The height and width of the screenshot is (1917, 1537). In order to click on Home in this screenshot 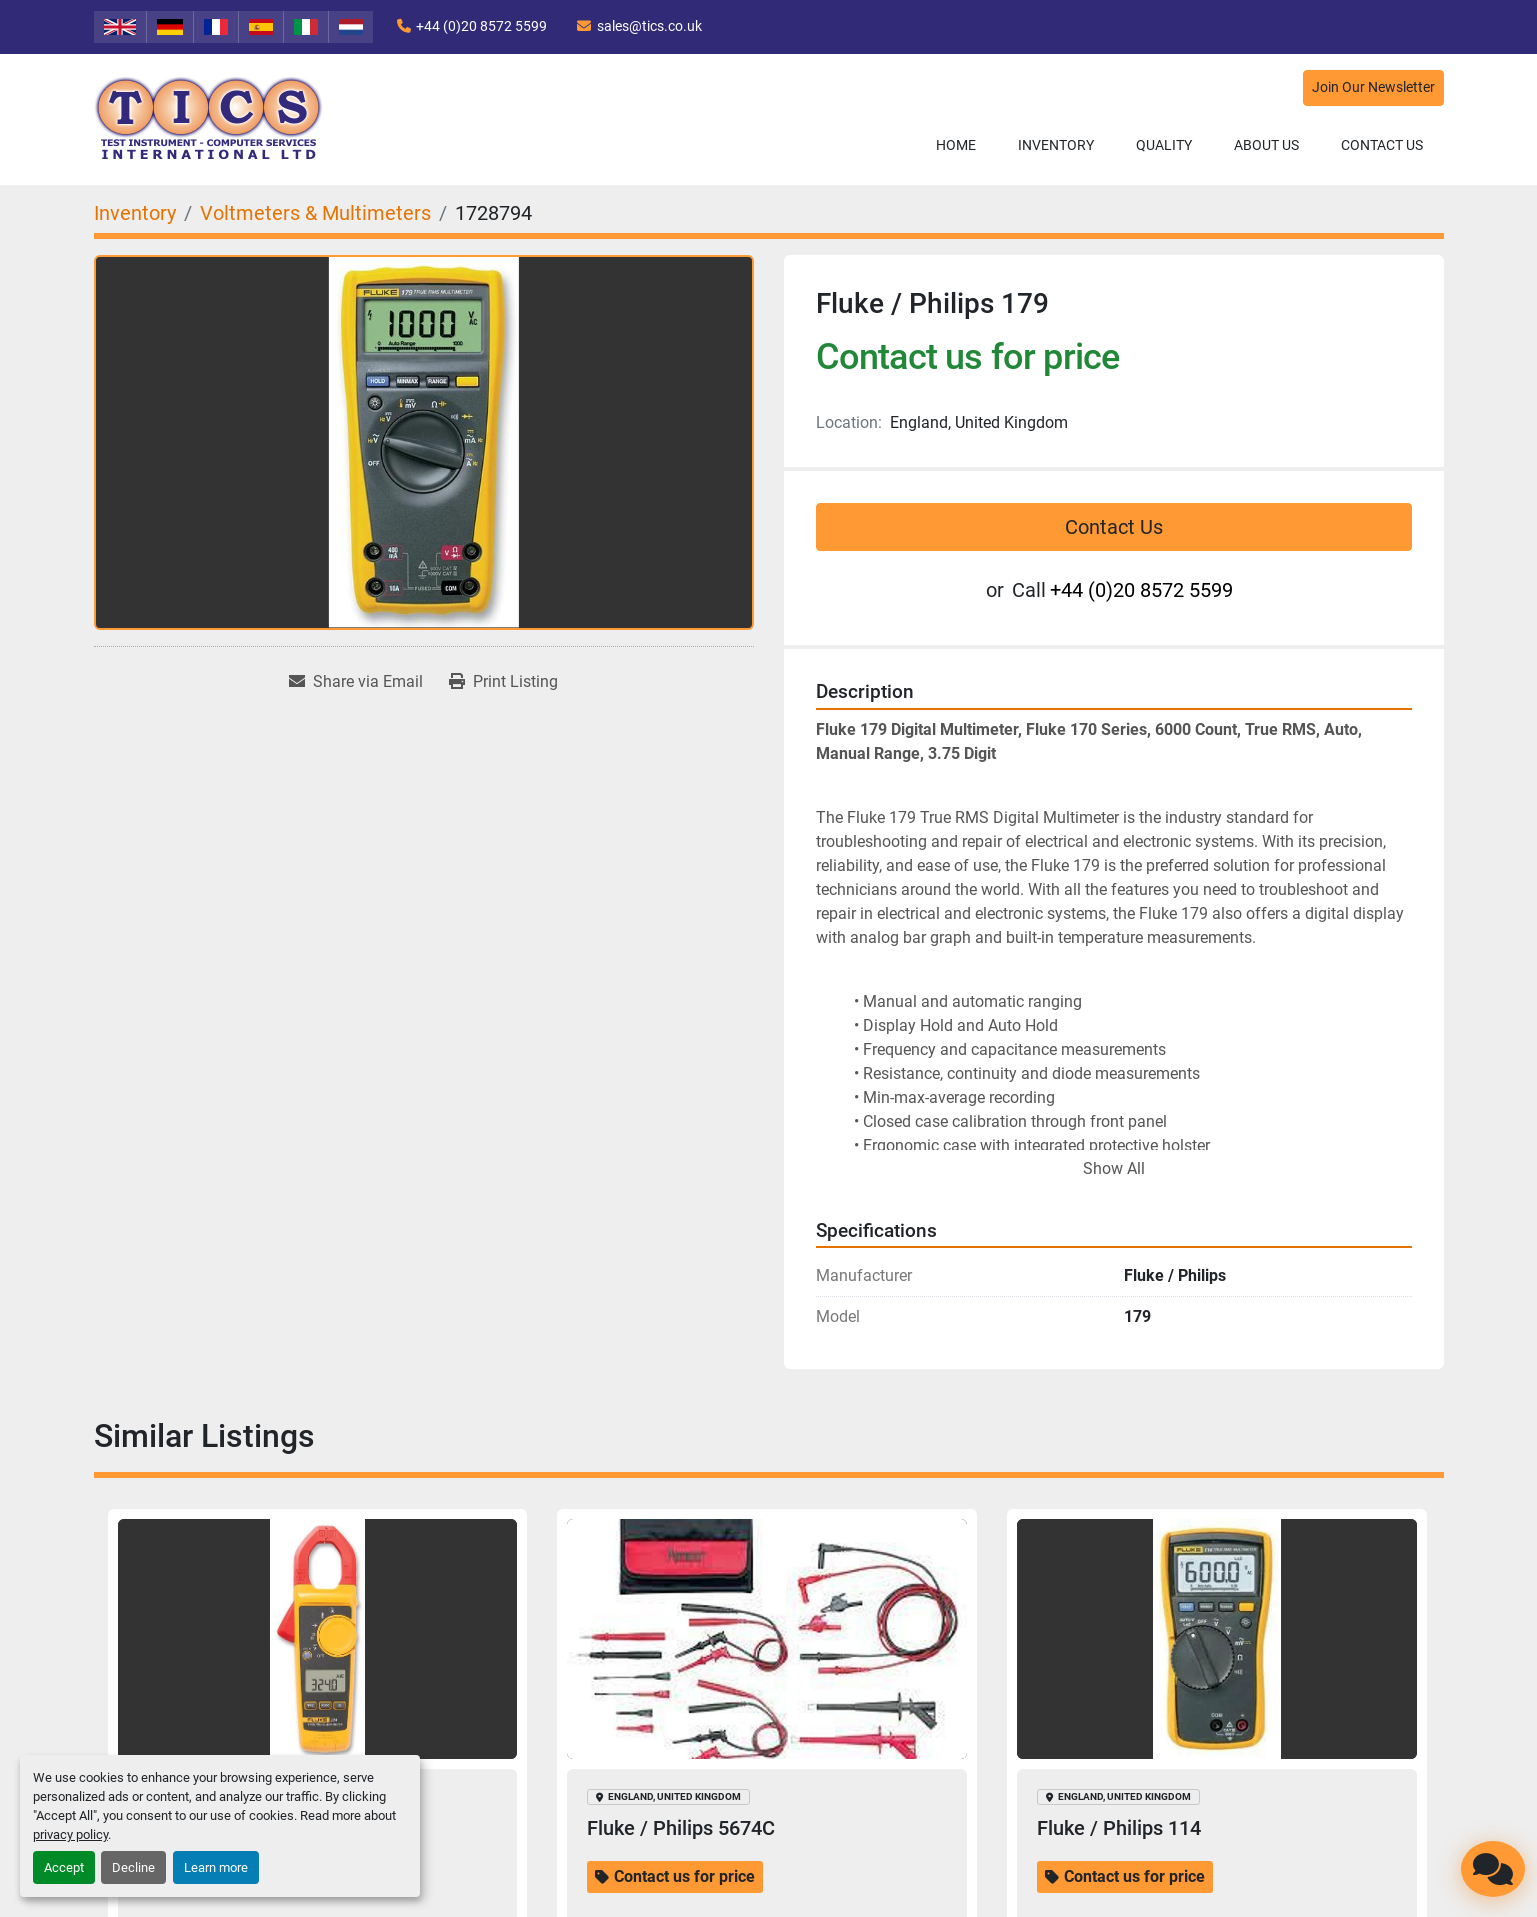, I will do `click(956, 145)`.